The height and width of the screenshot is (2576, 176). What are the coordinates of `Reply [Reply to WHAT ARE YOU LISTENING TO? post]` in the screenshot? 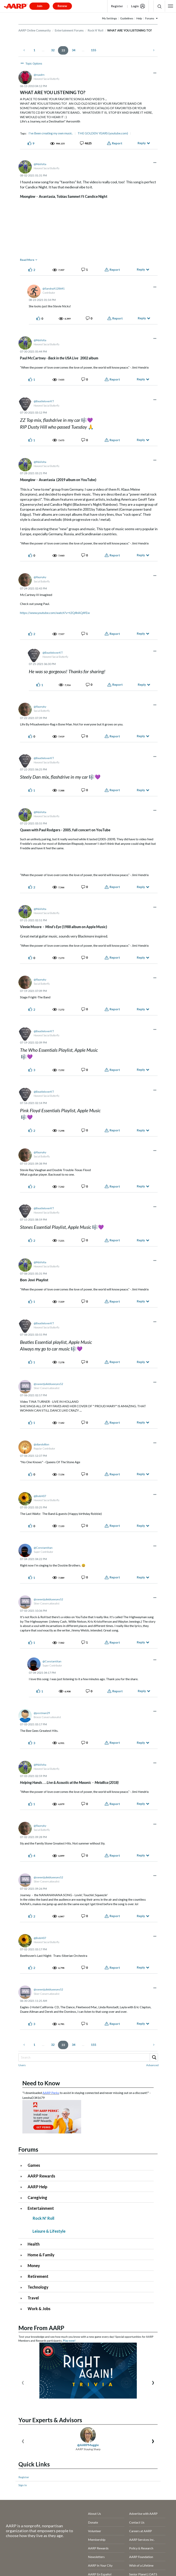 It's located at (142, 143).